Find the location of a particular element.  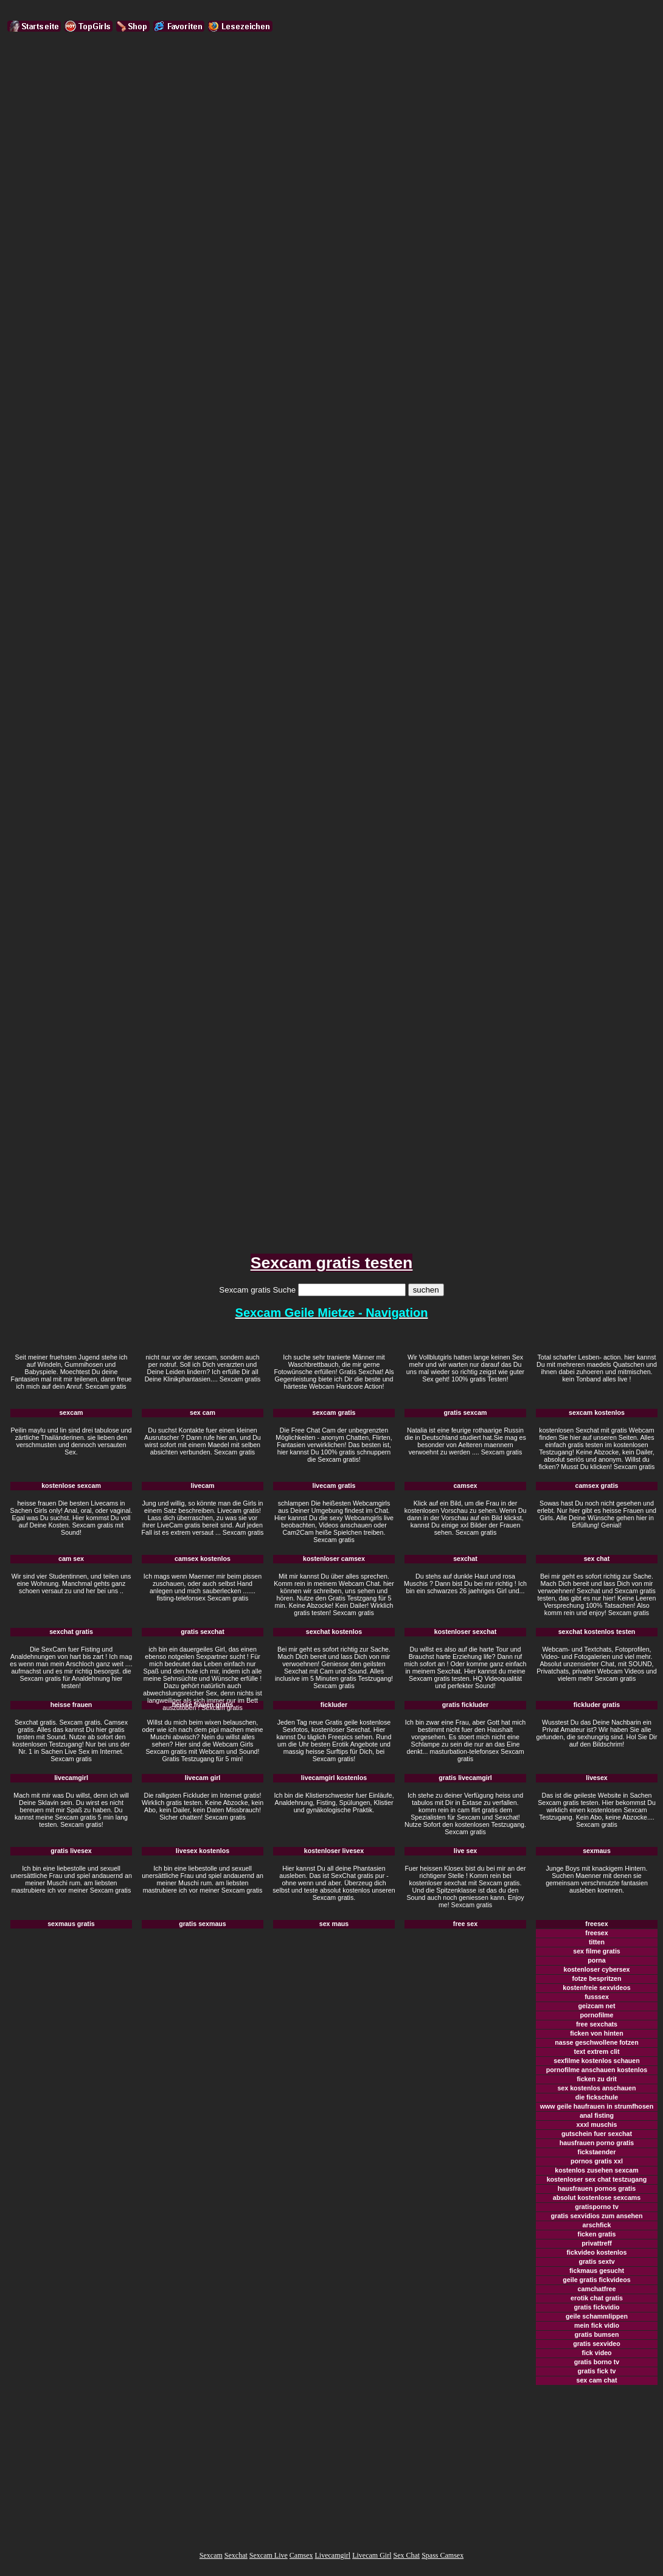

gutschein fuer sexchat is located at coordinates (596, 2133).